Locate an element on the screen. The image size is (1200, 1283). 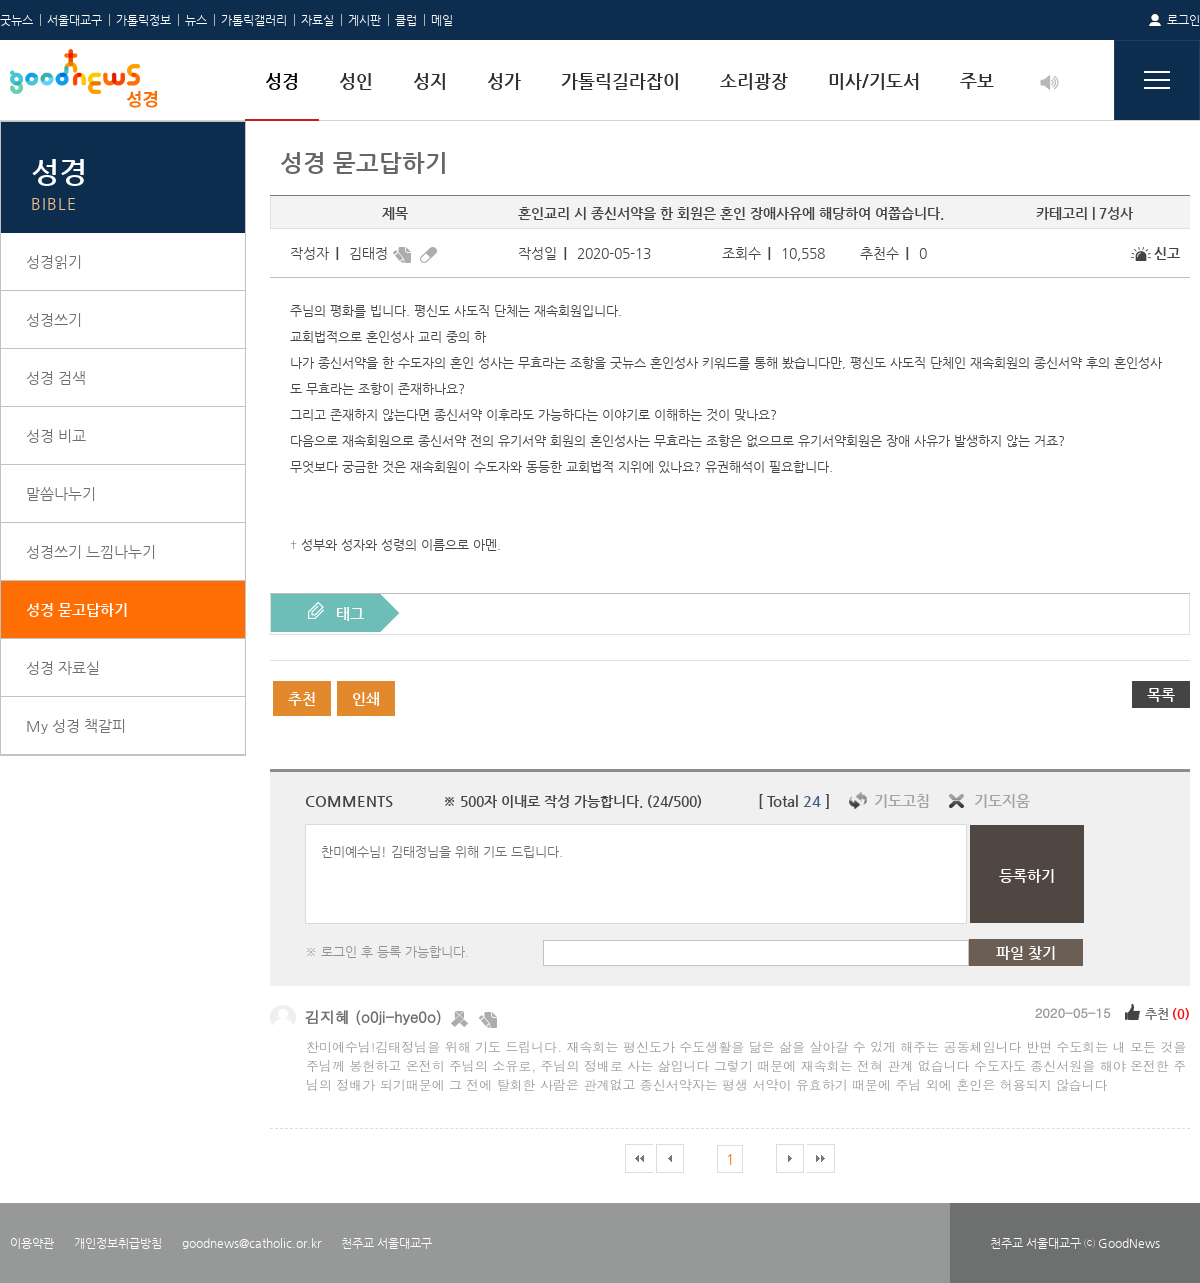
미사/기도서 is located at coordinates (874, 80).